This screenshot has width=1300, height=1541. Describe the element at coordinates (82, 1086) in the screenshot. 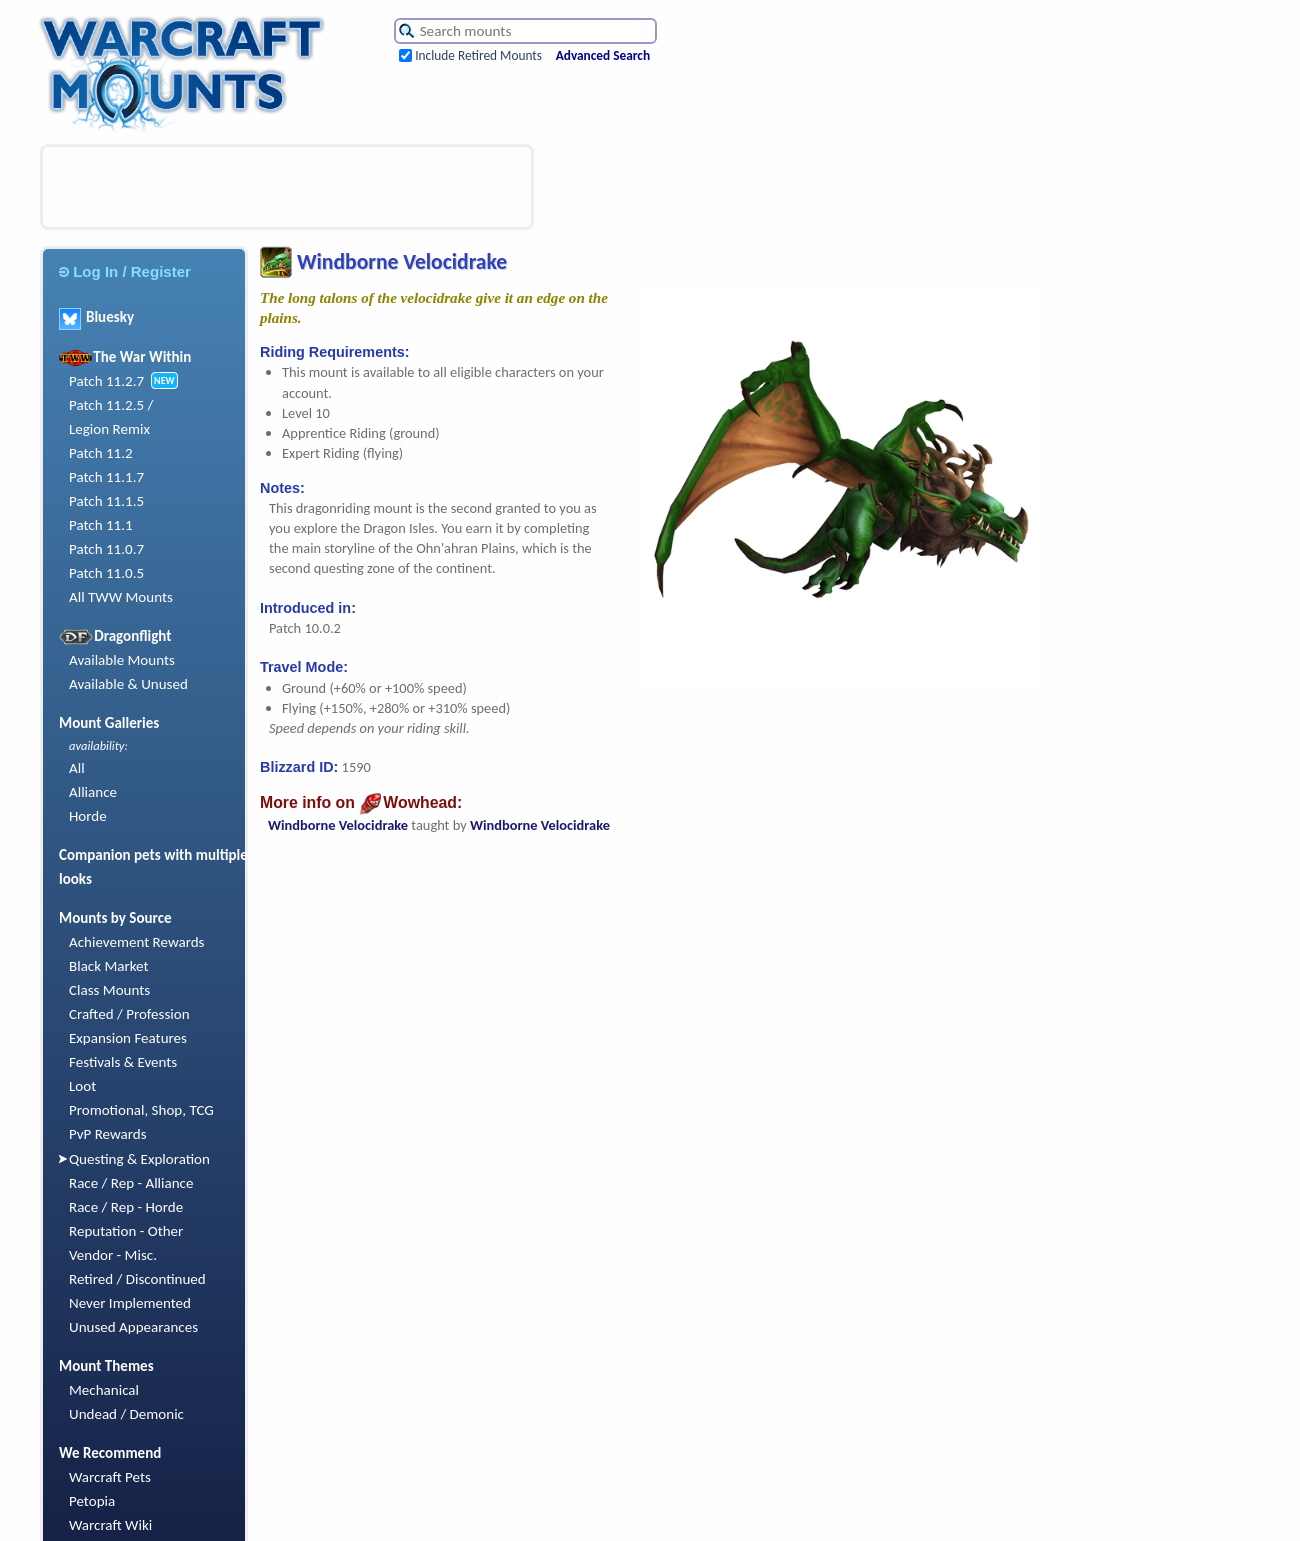

I see `Loot` at that location.